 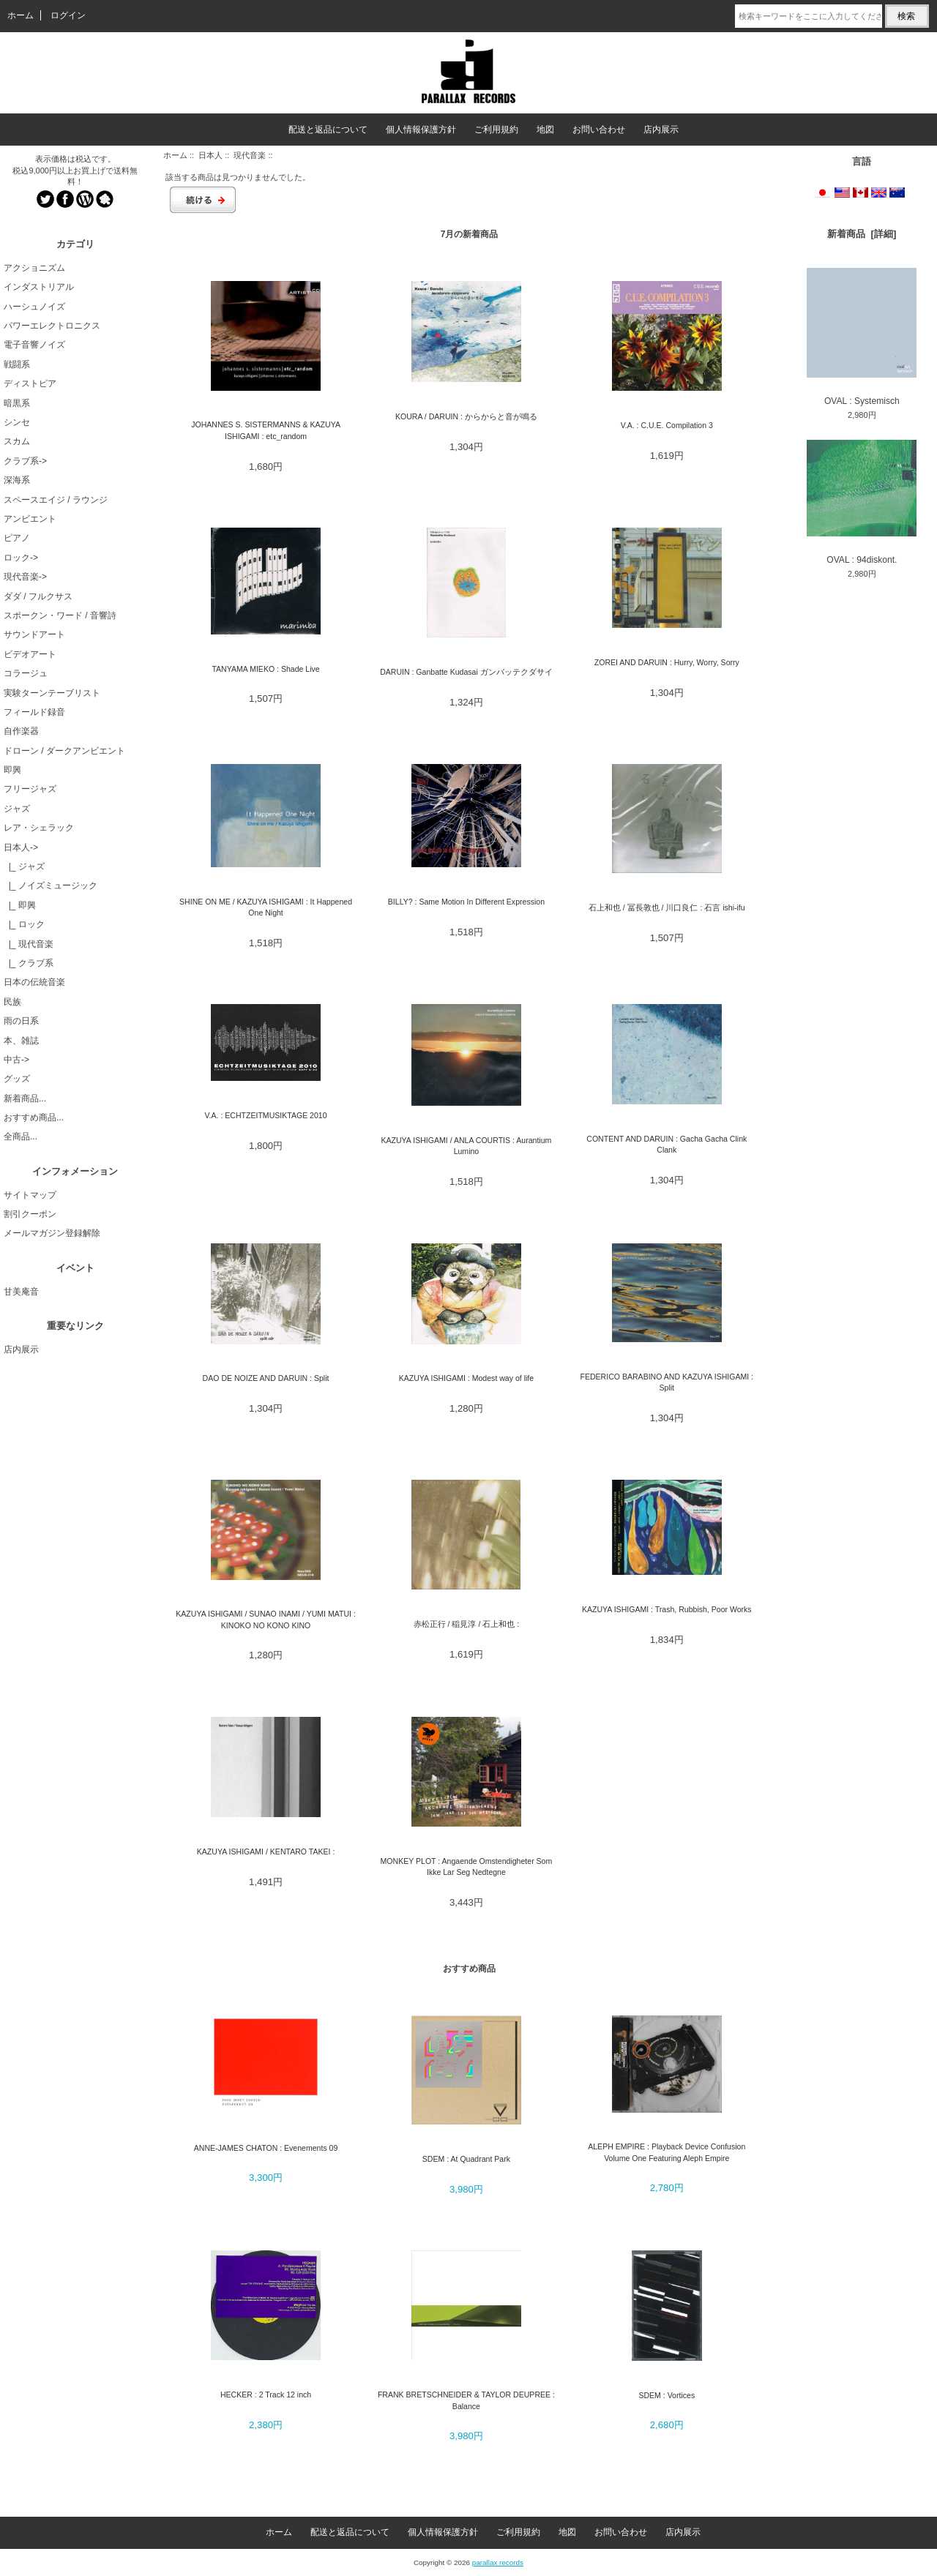 I want to click on ALEPH EMPIRE : Playback Device Confusion Volume One Featuring Aleph Empire, so click(x=666, y=2152).